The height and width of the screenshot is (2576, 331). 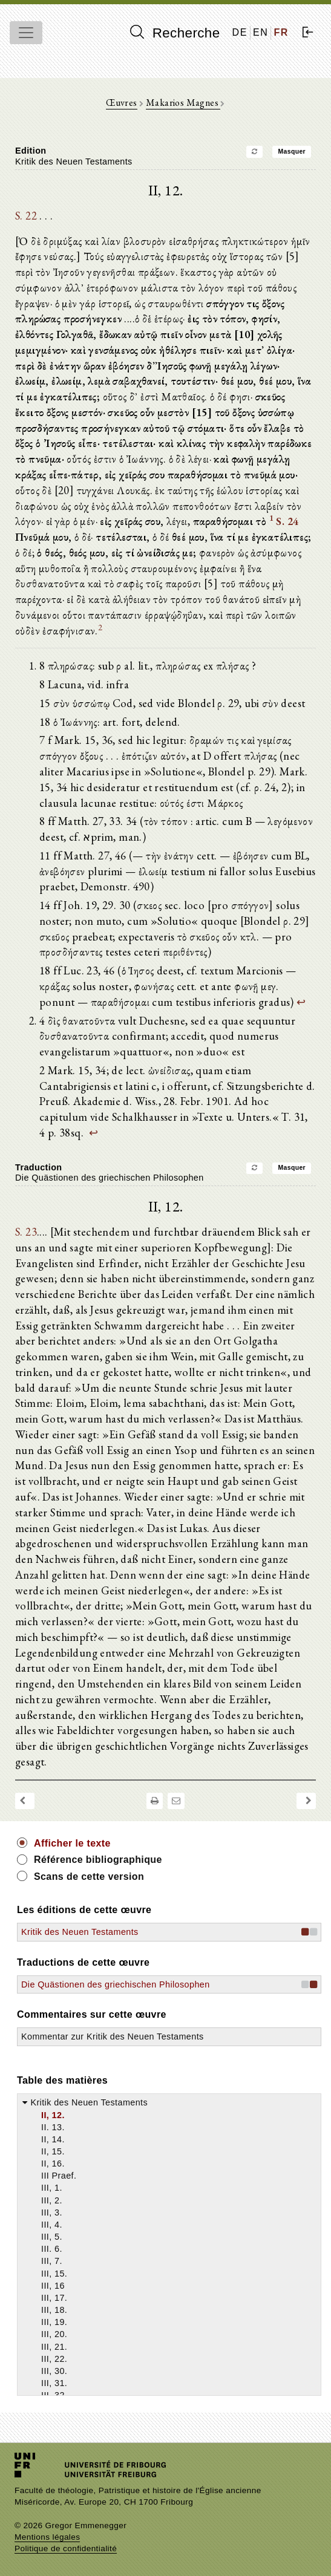 What do you see at coordinates (89, 1876) in the screenshot?
I see `Scans de cette version` at bounding box center [89, 1876].